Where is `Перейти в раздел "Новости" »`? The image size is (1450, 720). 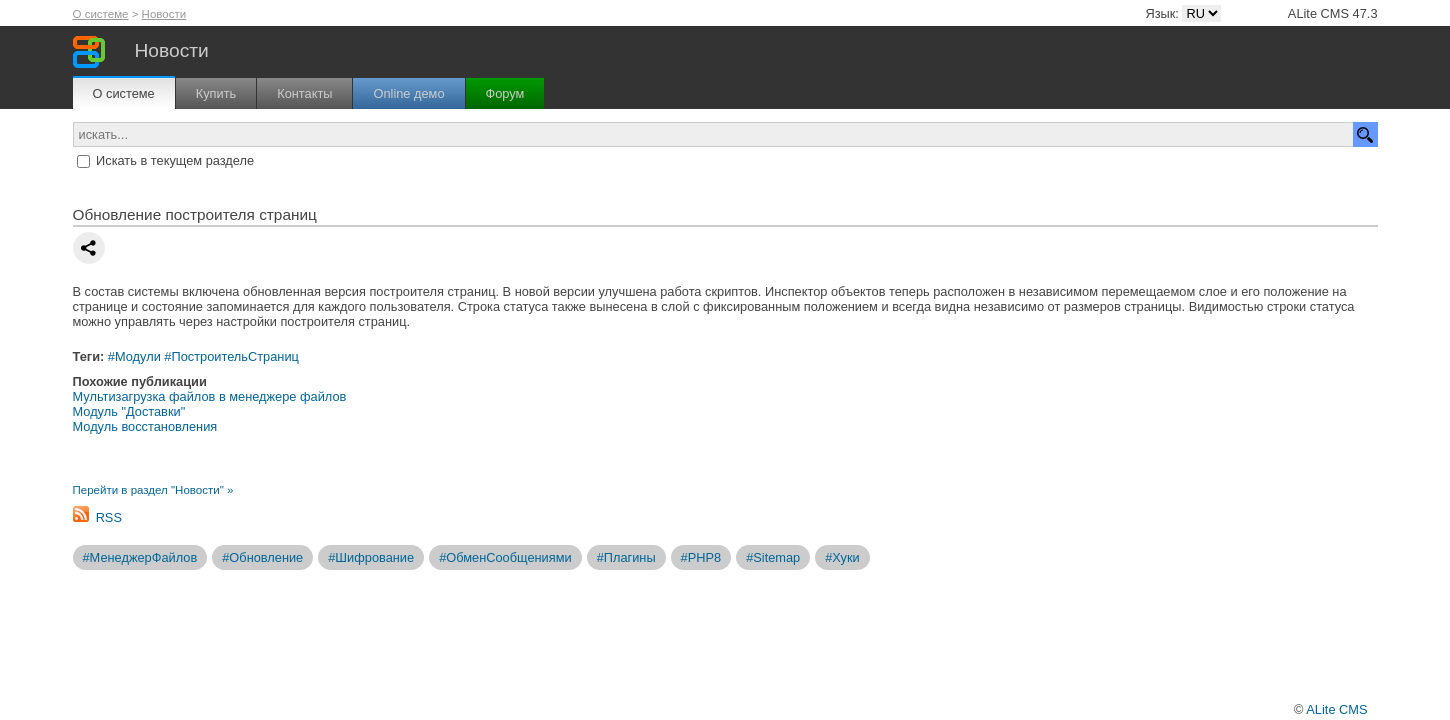 Перейти в раздел "Новости" » is located at coordinates (153, 490).